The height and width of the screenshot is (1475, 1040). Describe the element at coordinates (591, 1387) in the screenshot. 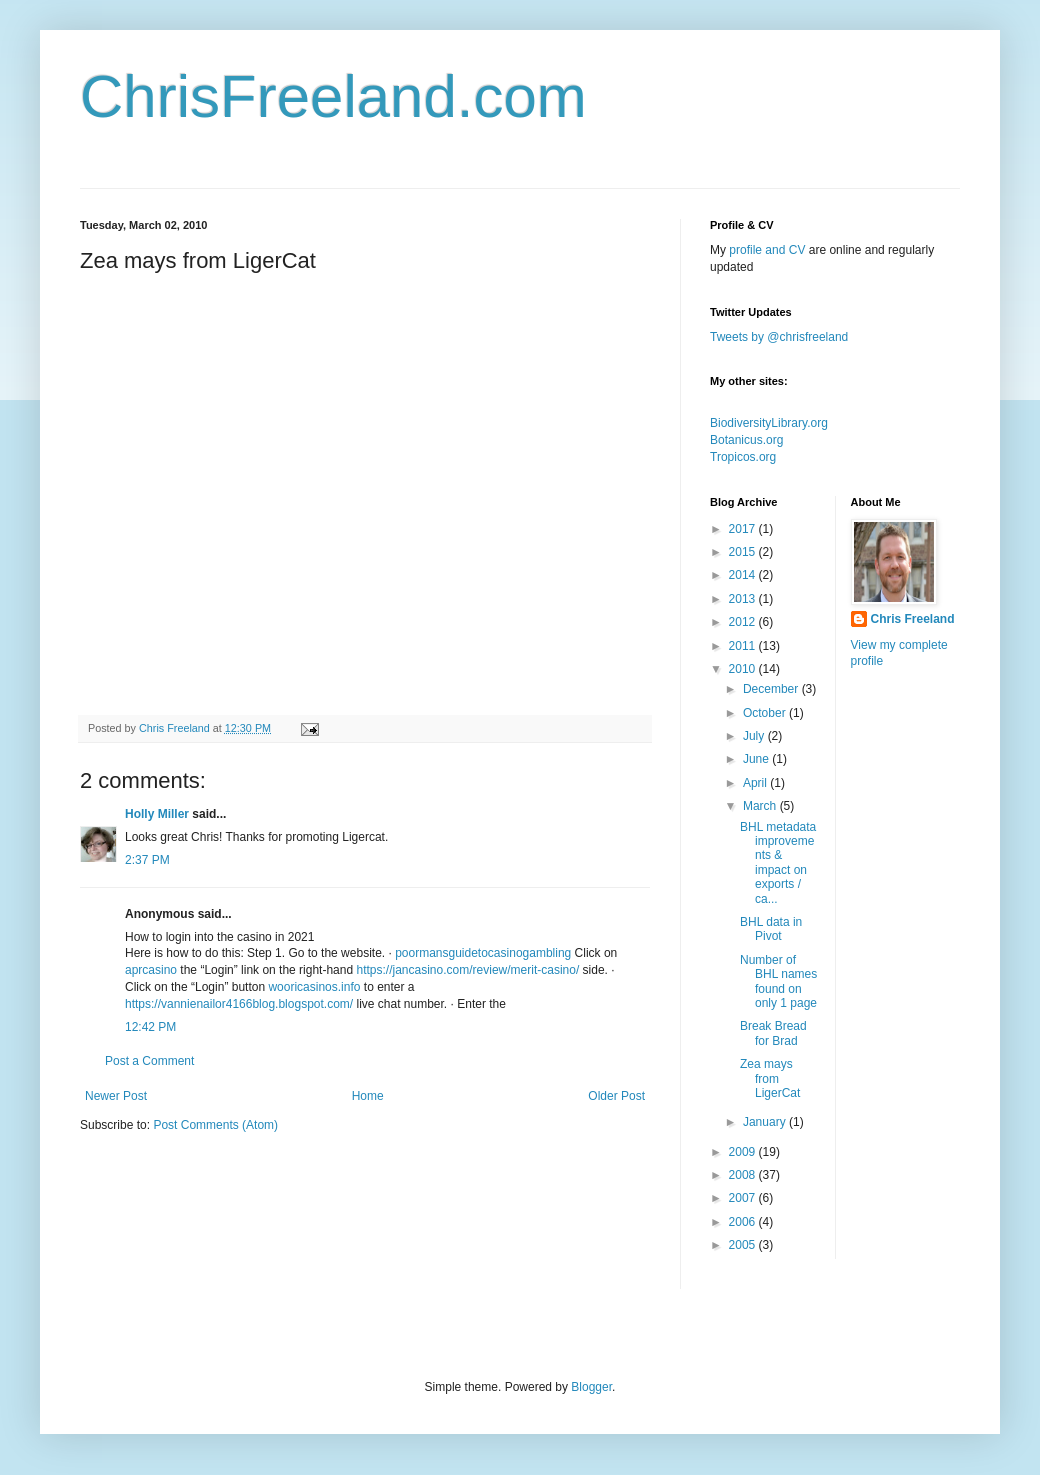

I see `Blogger` at that location.